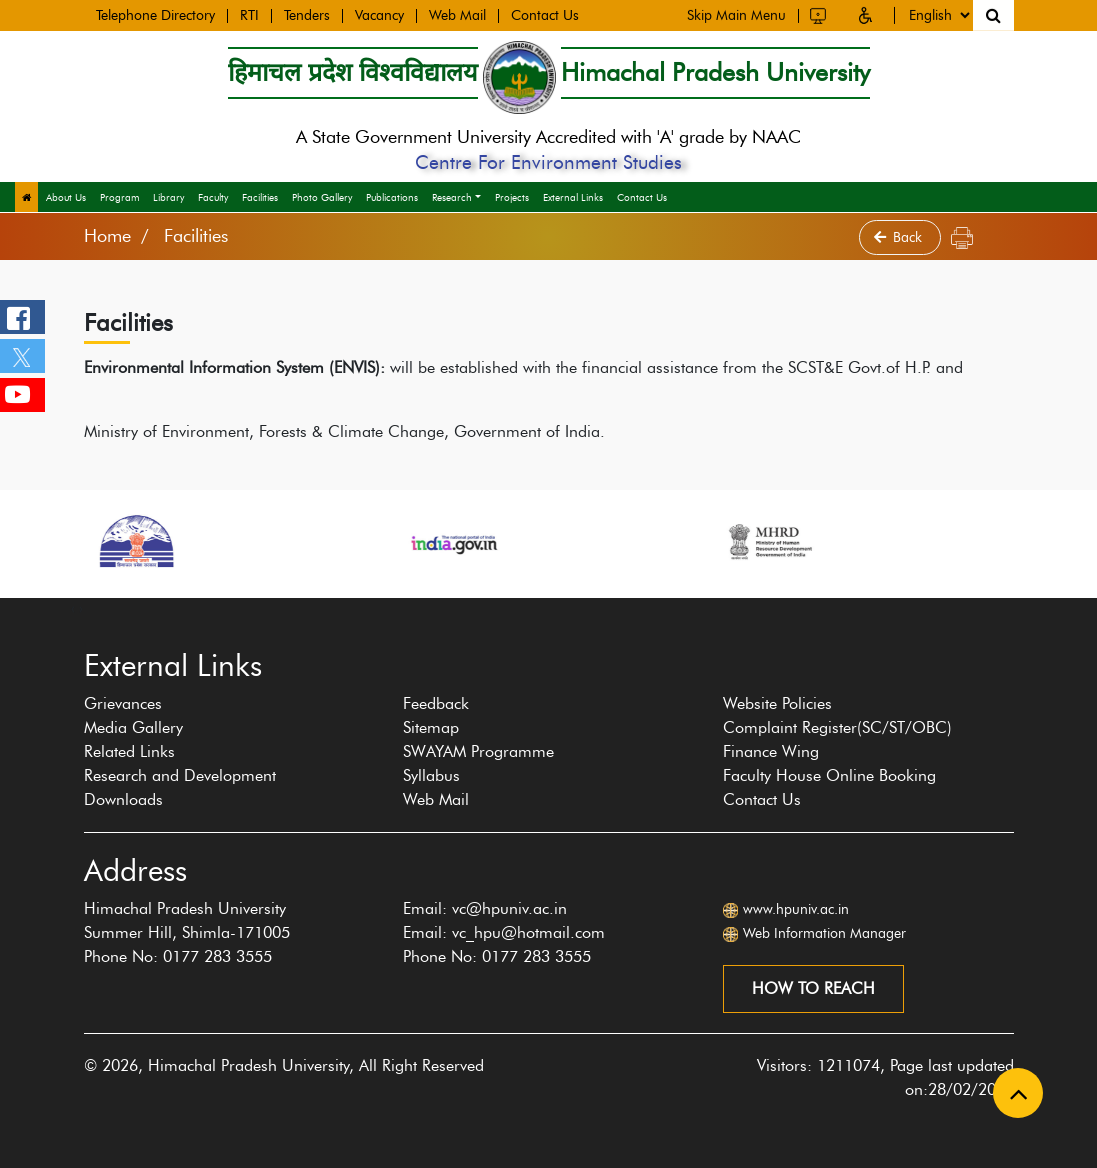 This screenshot has width=1097, height=1168. What do you see at coordinates (379, 14) in the screenshot?
I see `Vacancy` at bounding box center [379, 14].